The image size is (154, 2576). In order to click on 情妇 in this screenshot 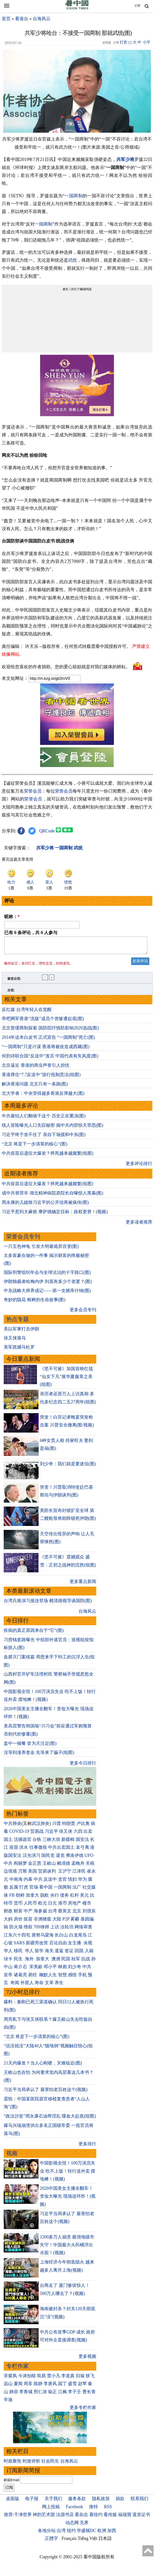, I will do `click(72, 1882)`.